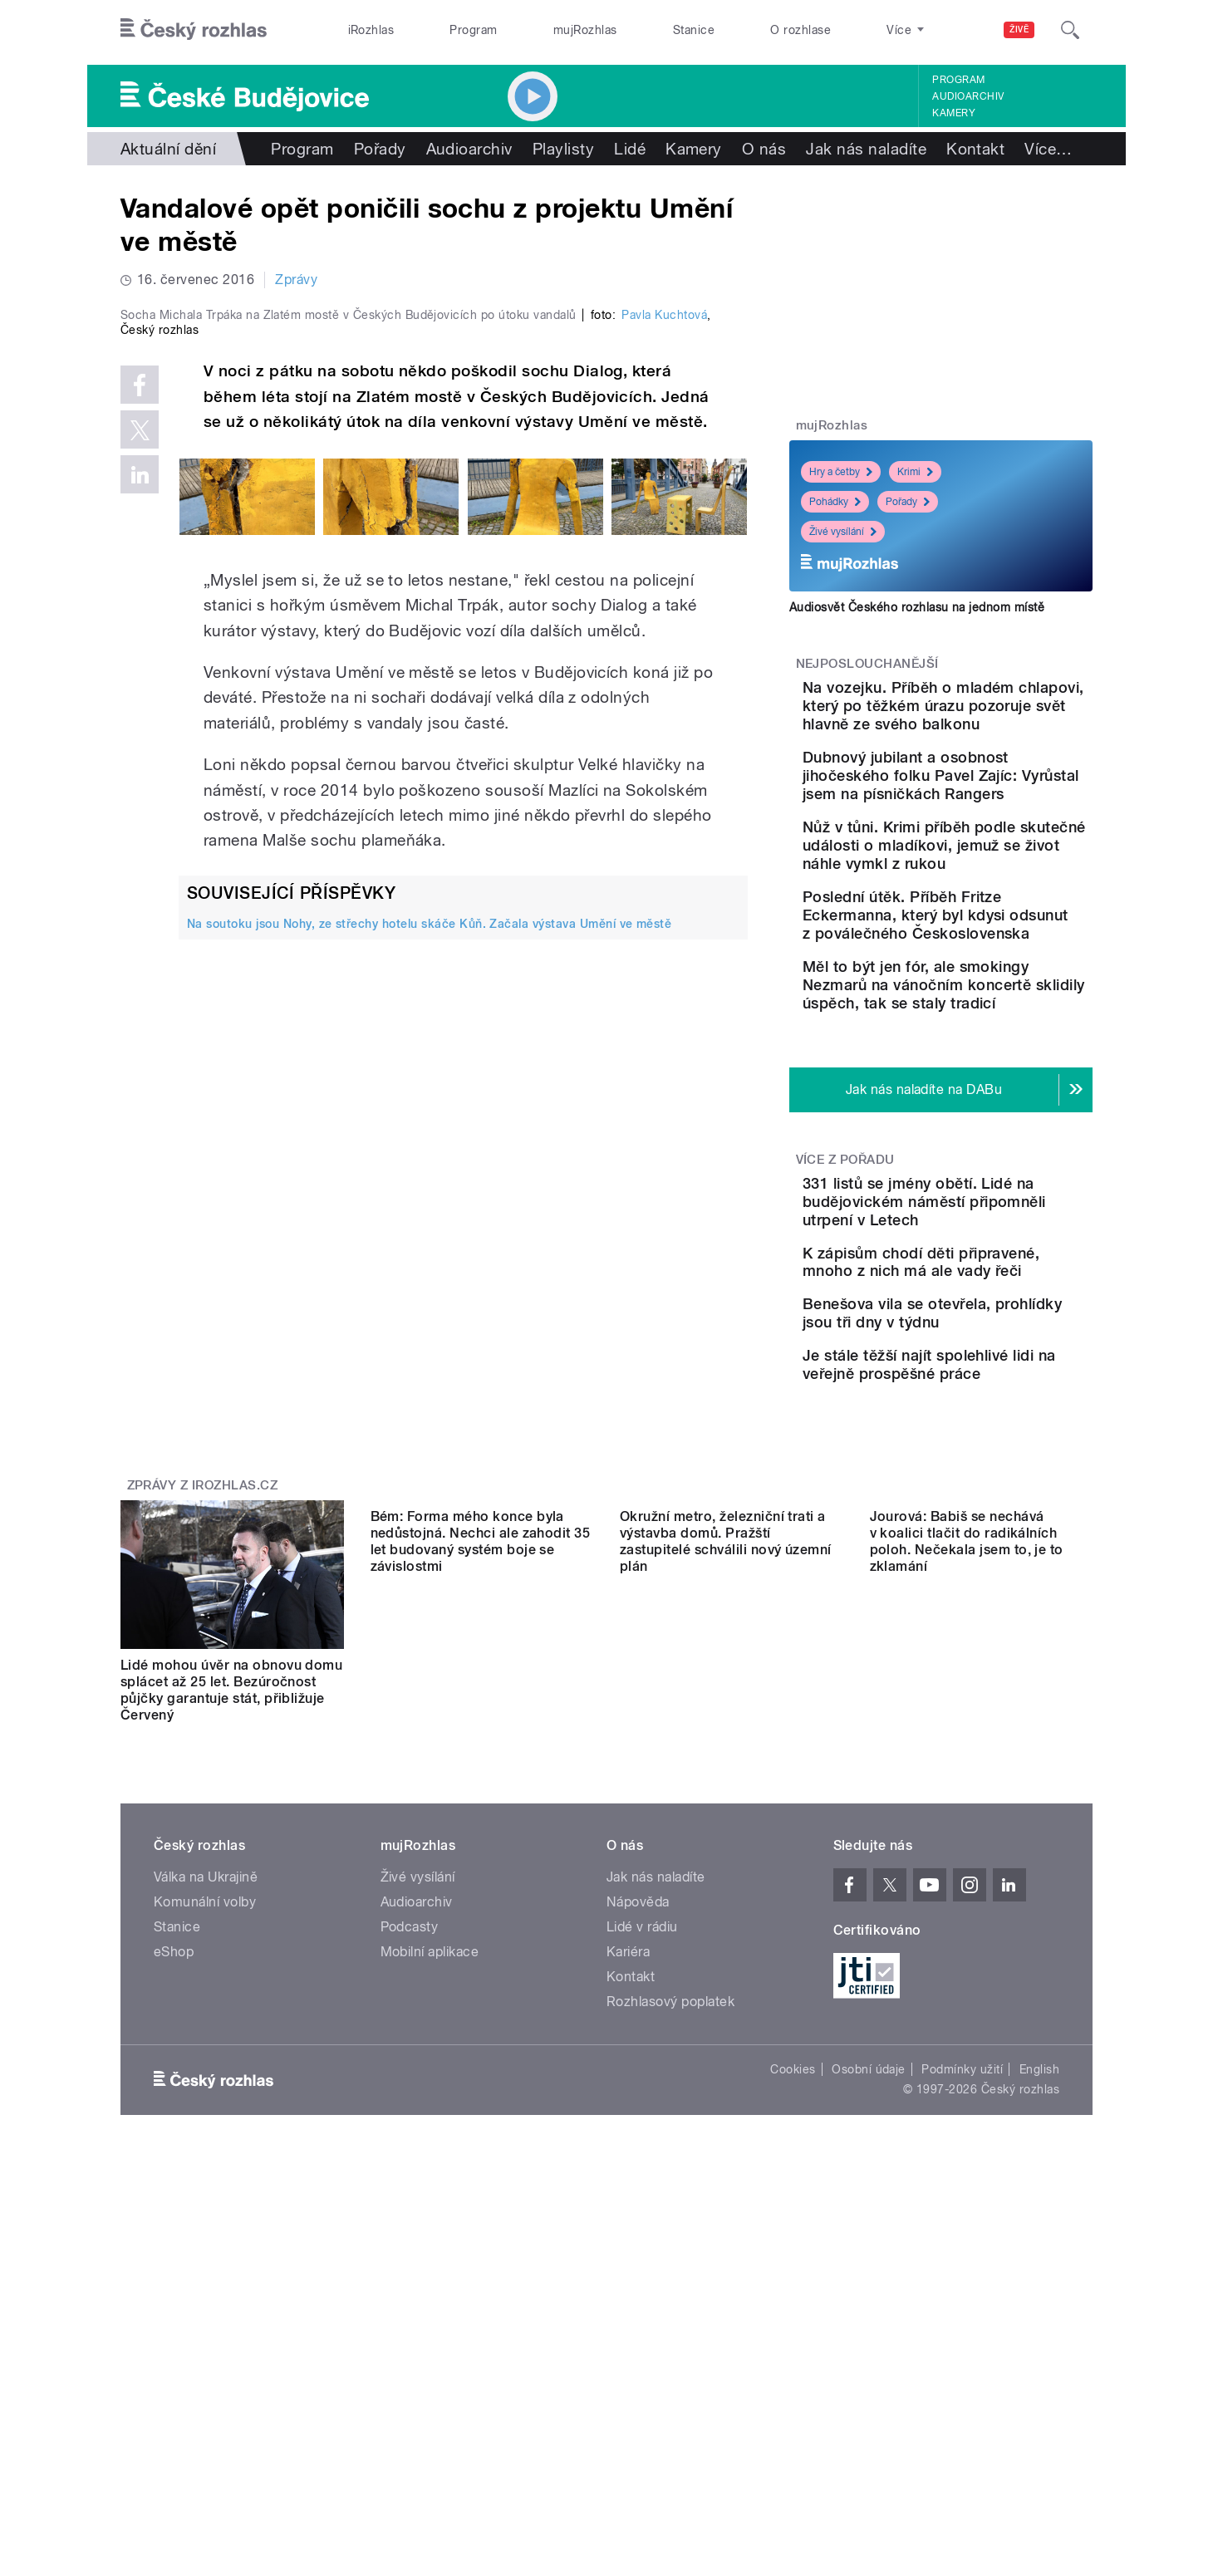 The image size is (1213, 2576). I want to click on Mobilní aplikace, so click(430, 2188).